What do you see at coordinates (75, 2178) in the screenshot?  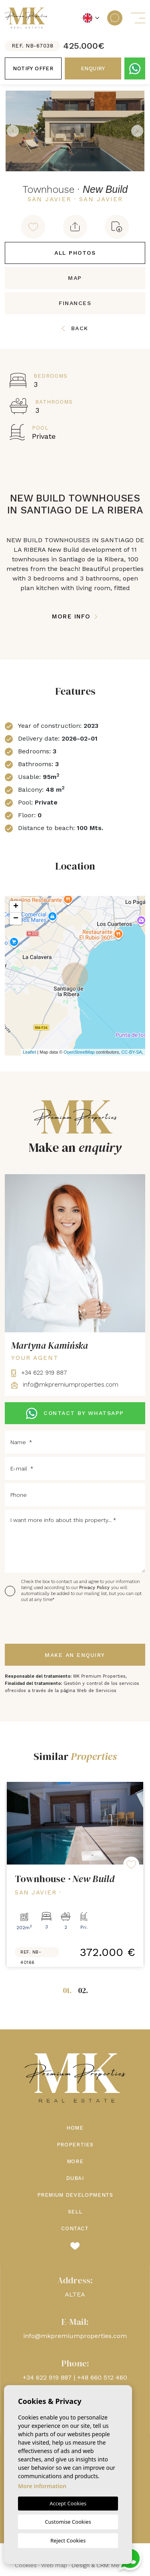 I see `Dubai` at bounding box center [75, 2178].